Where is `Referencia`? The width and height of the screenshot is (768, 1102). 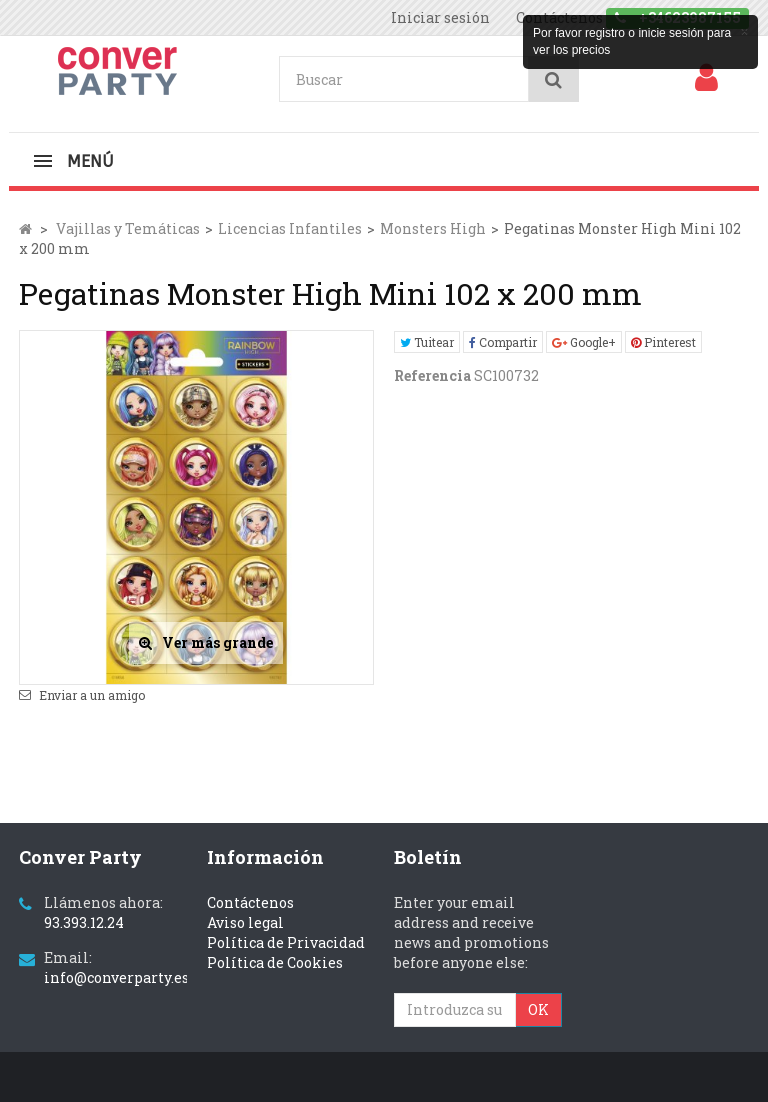 Referencia is located at coordinates (432, 375).